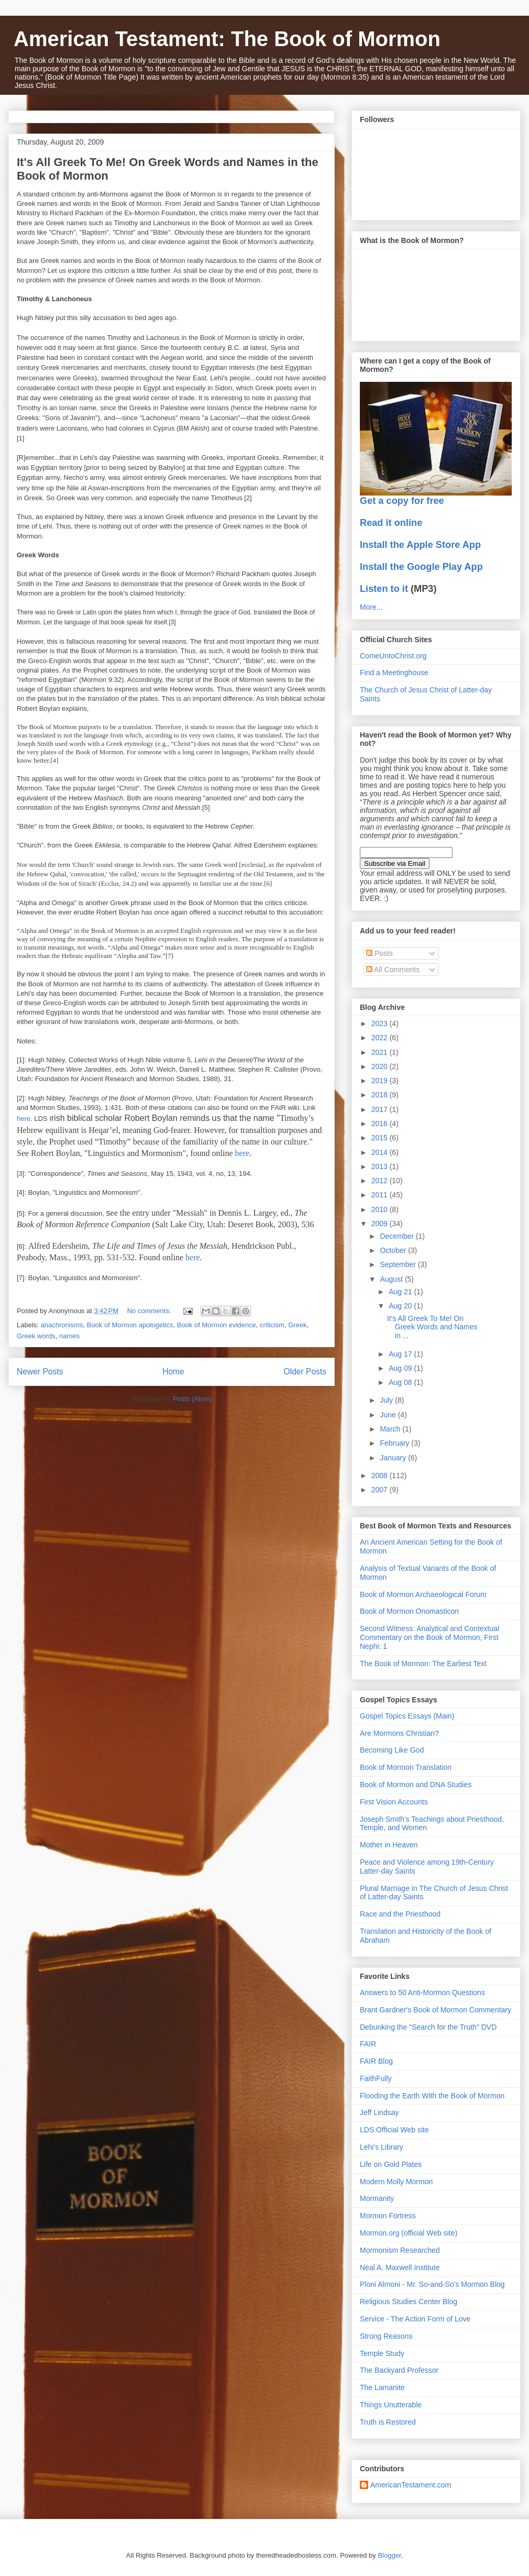 This screenshot has width=529, height=2576. Describe the element at coordinates (371, 607) in the screenshot. I see `More...` at that location.